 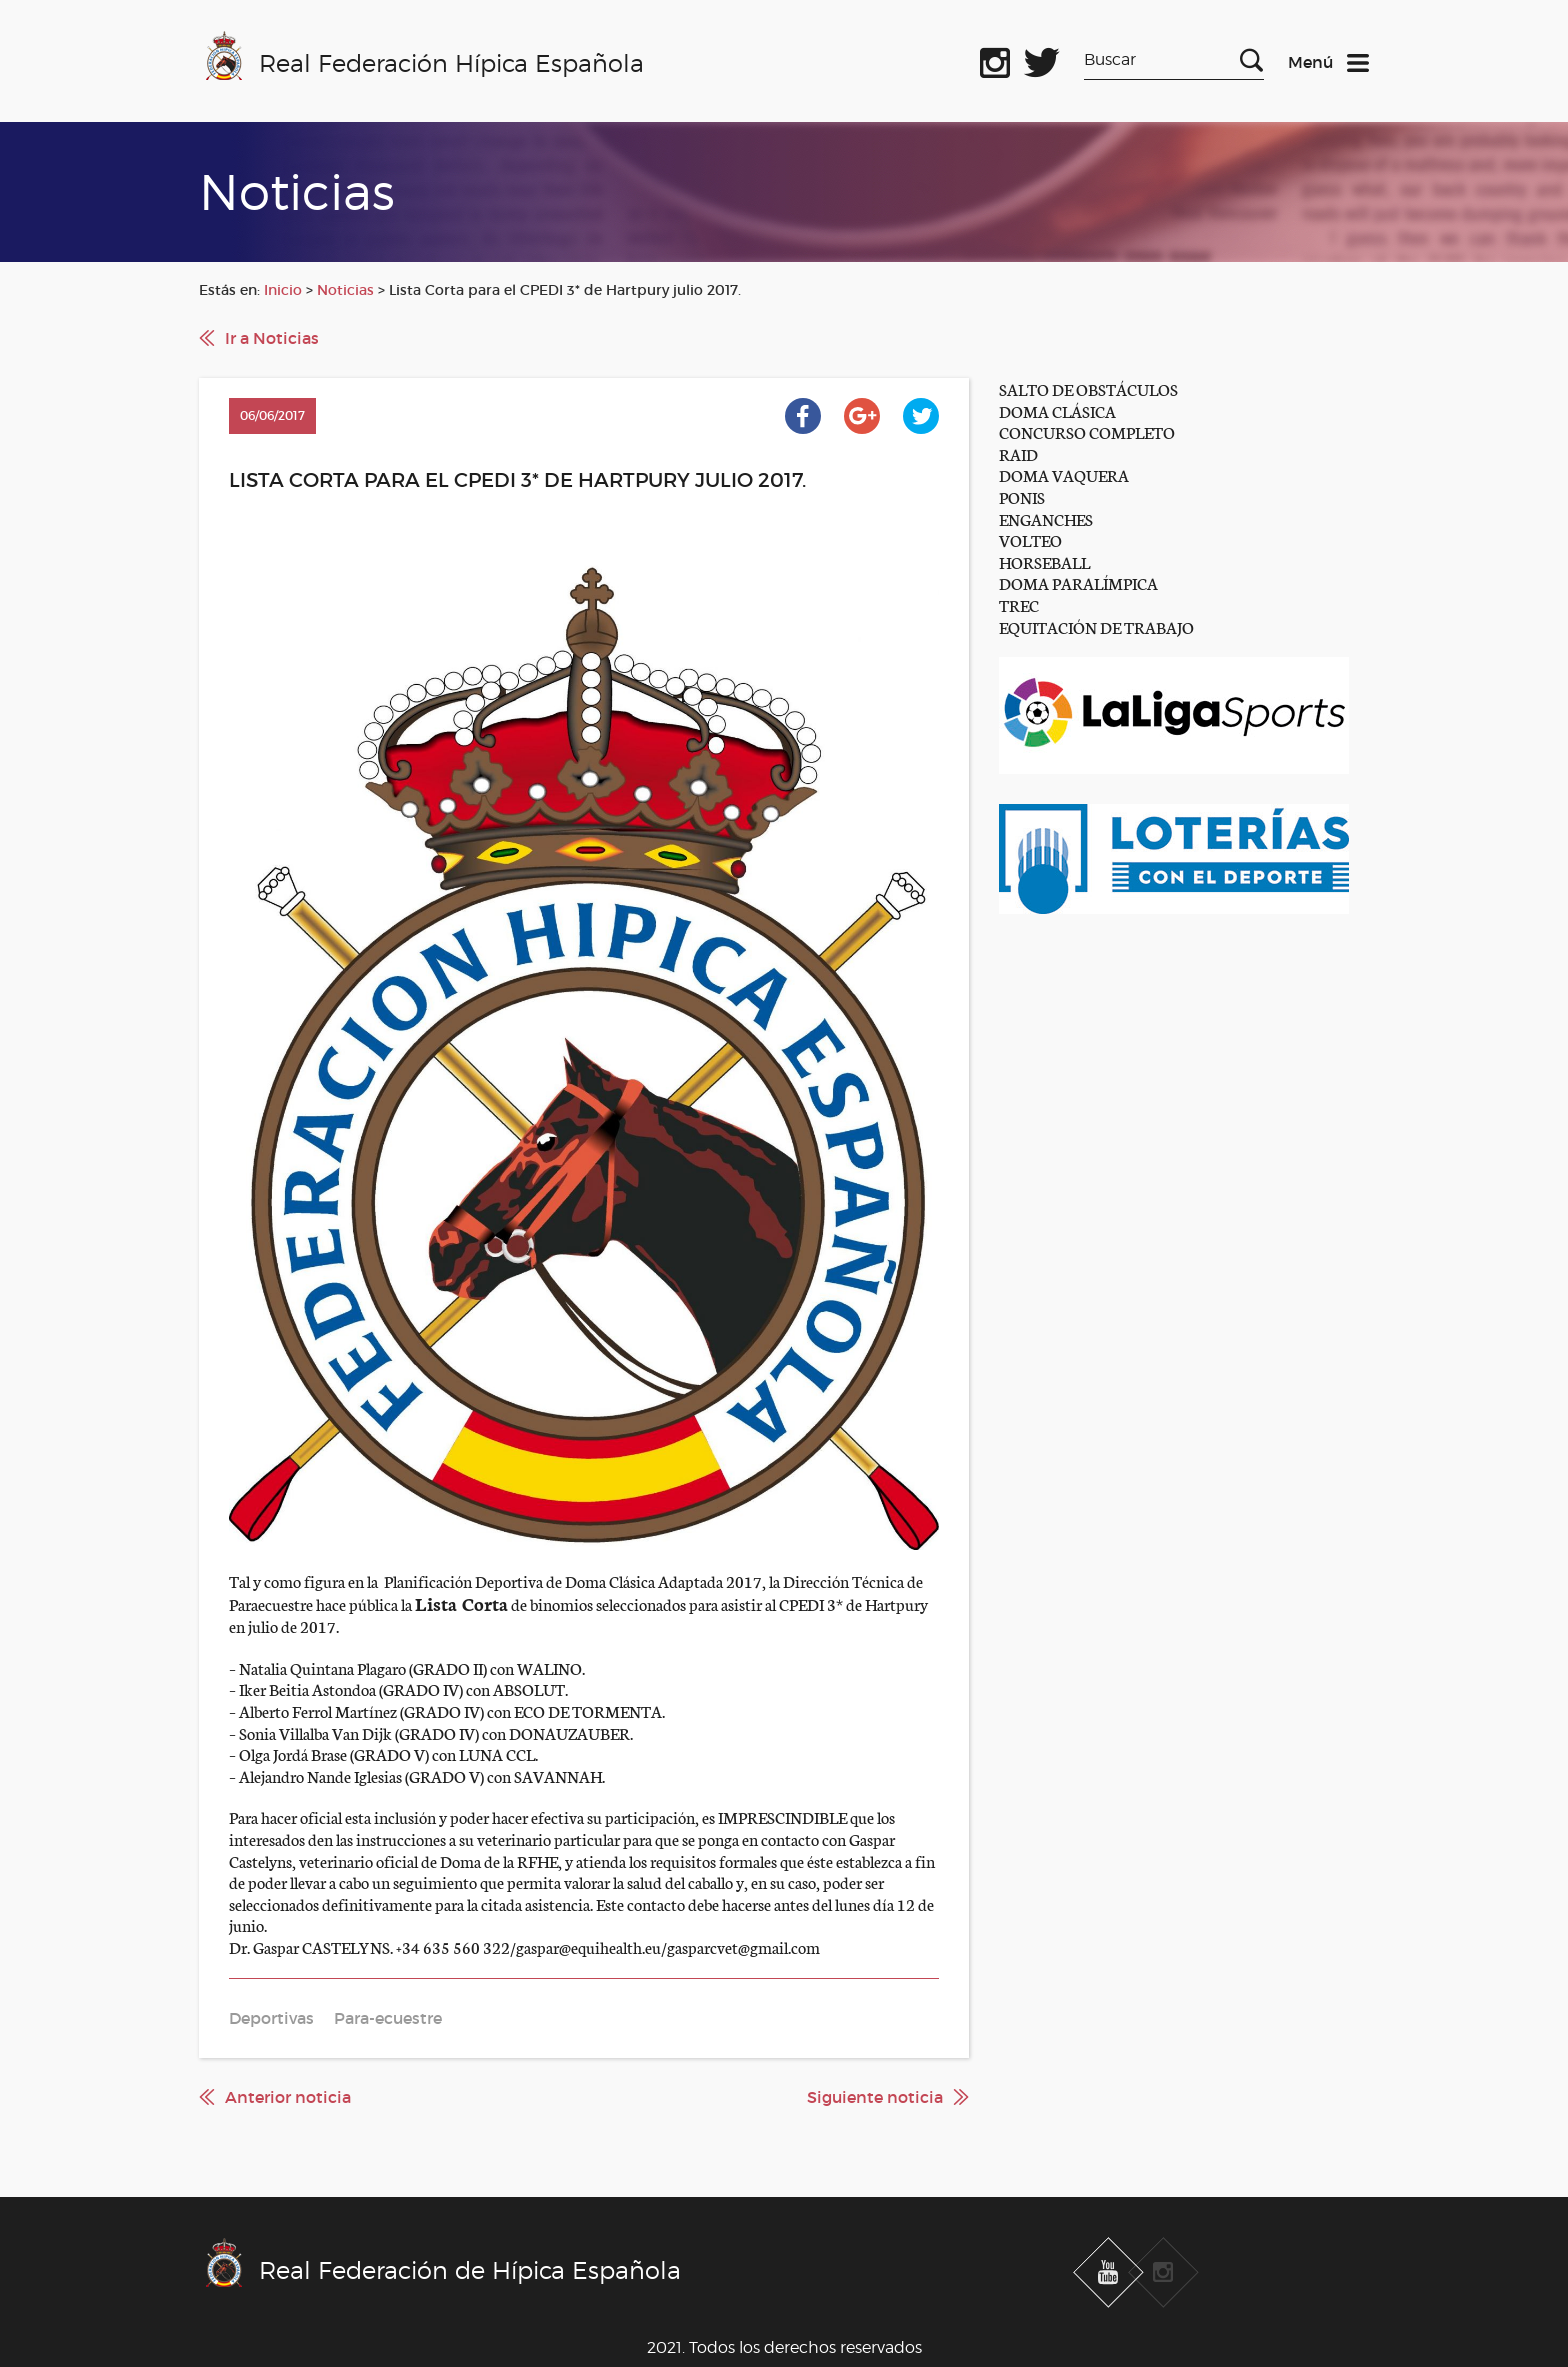 I want to click on Siguiente noticia, so click(x=875, y=2097).